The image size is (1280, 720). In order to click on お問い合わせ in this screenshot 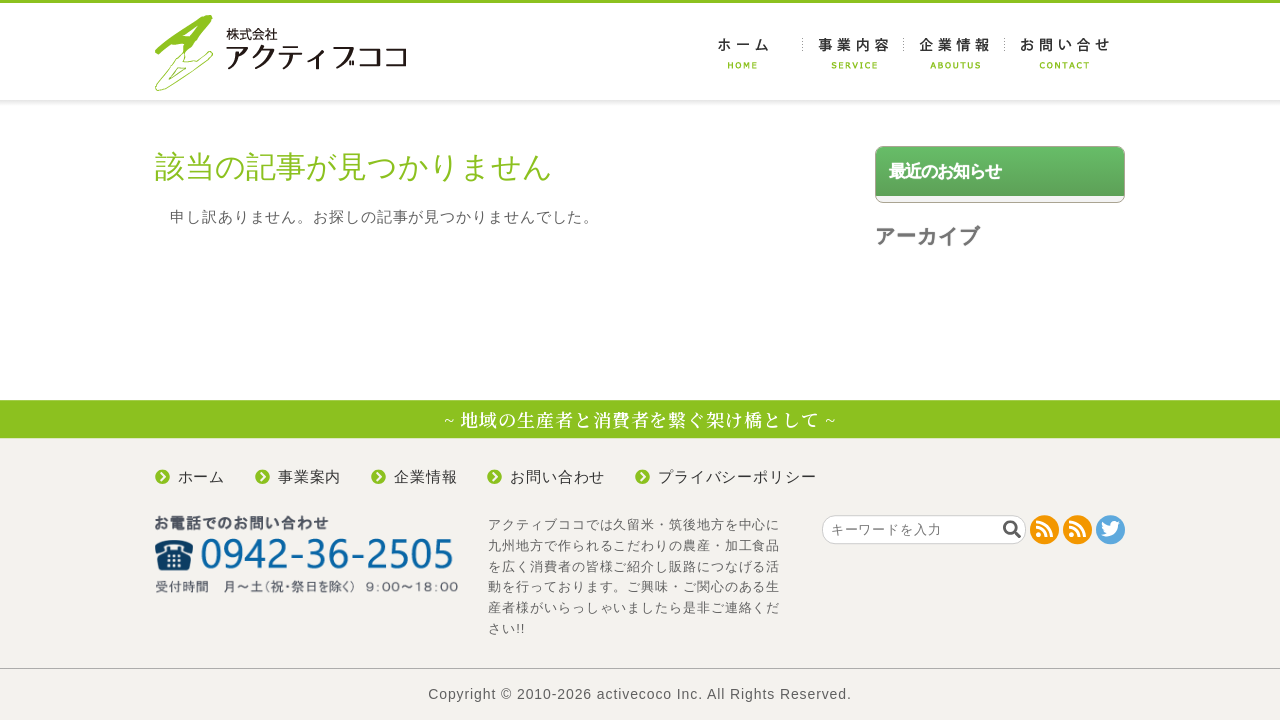, I will do `click(1065, 53)`.